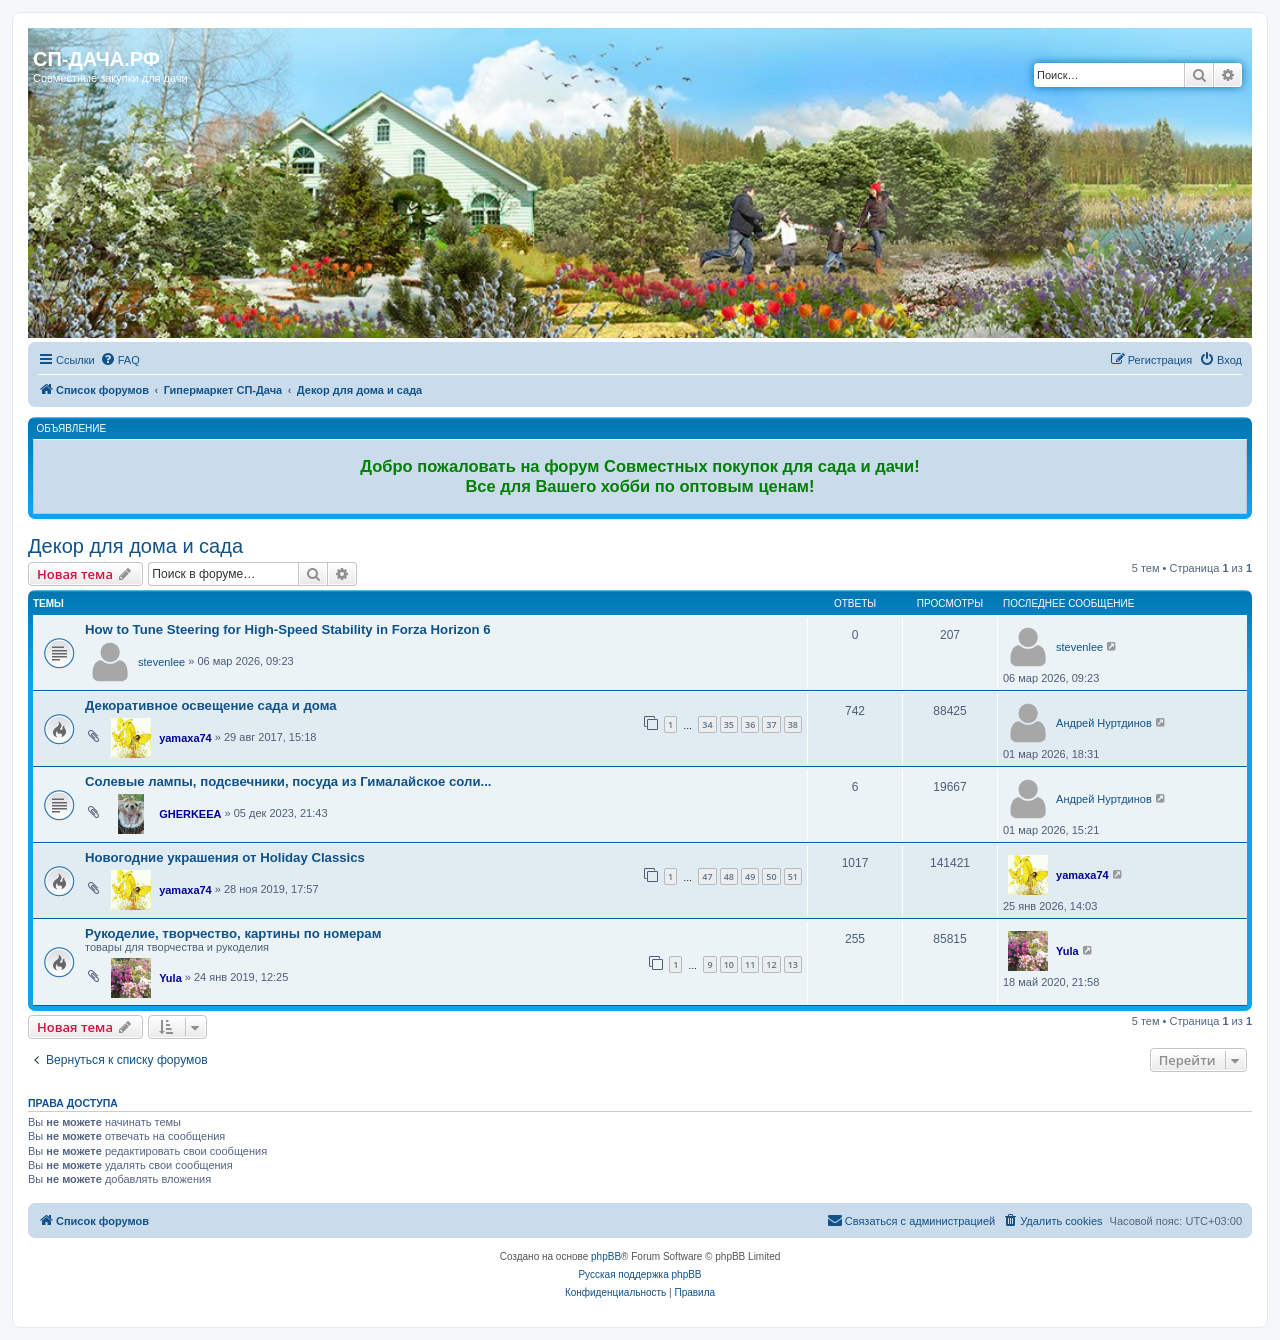  What do you see at coordinates (161, 662) in the screenshot?
I see `stevenlee` at bounding box center [161, 662].